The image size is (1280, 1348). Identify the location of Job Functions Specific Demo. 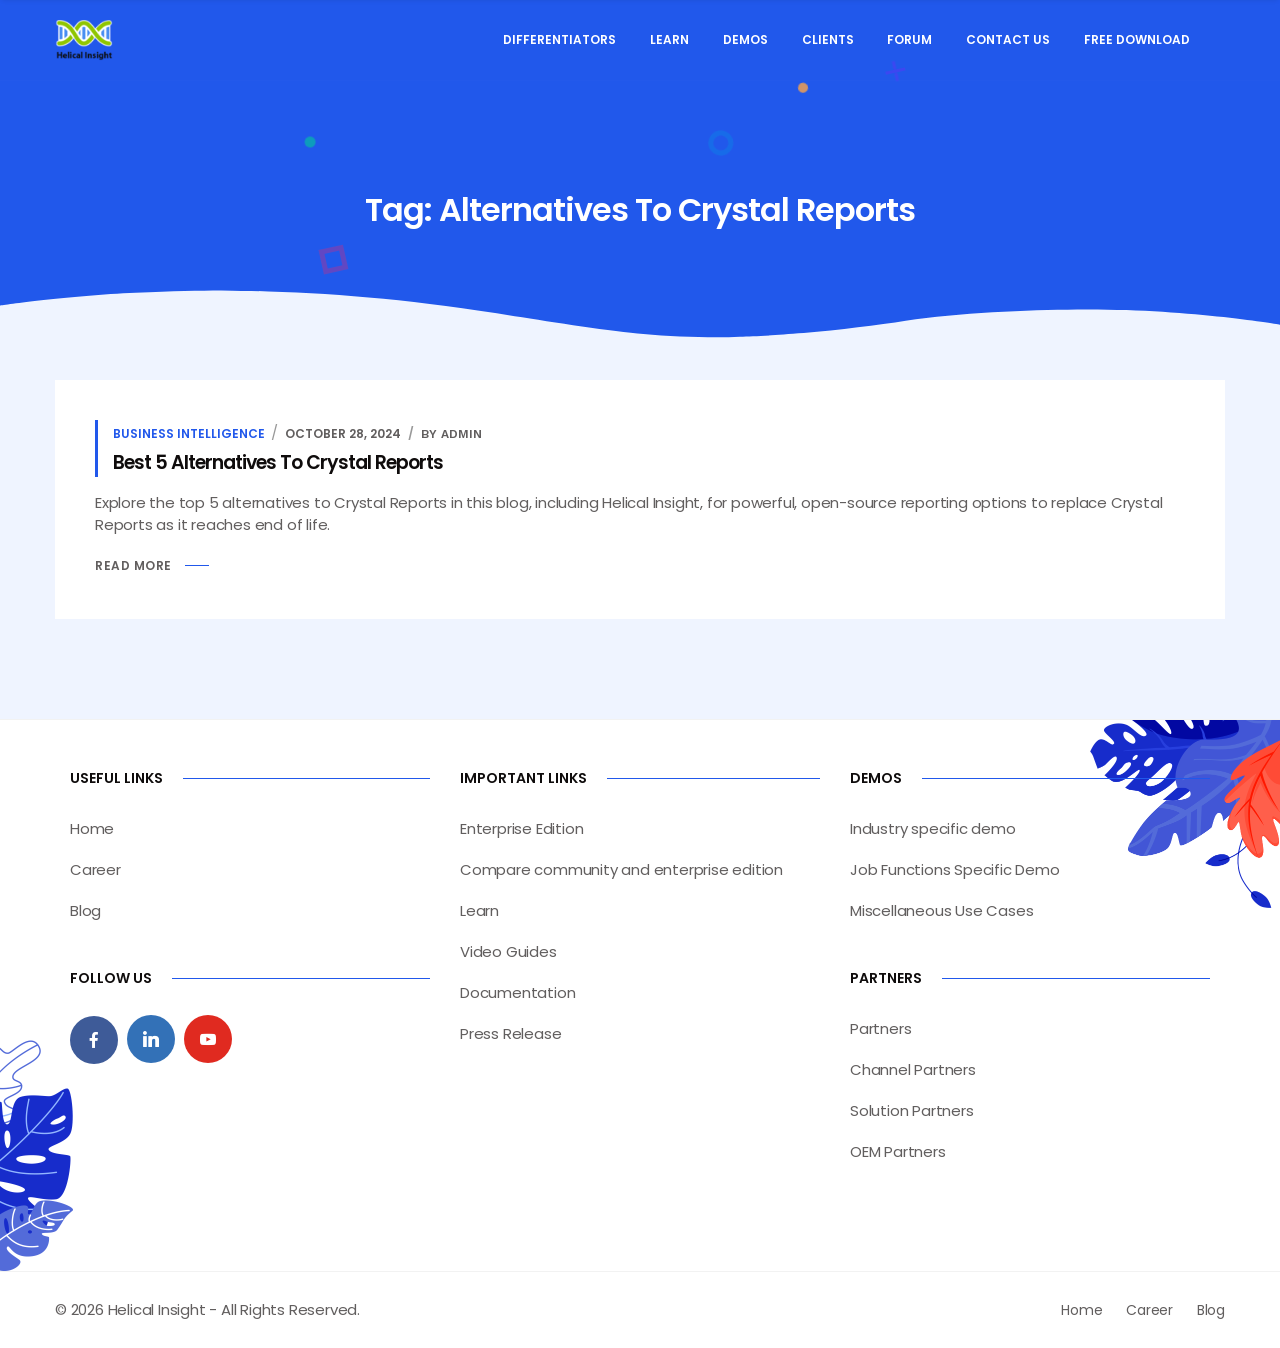
(955, 869).